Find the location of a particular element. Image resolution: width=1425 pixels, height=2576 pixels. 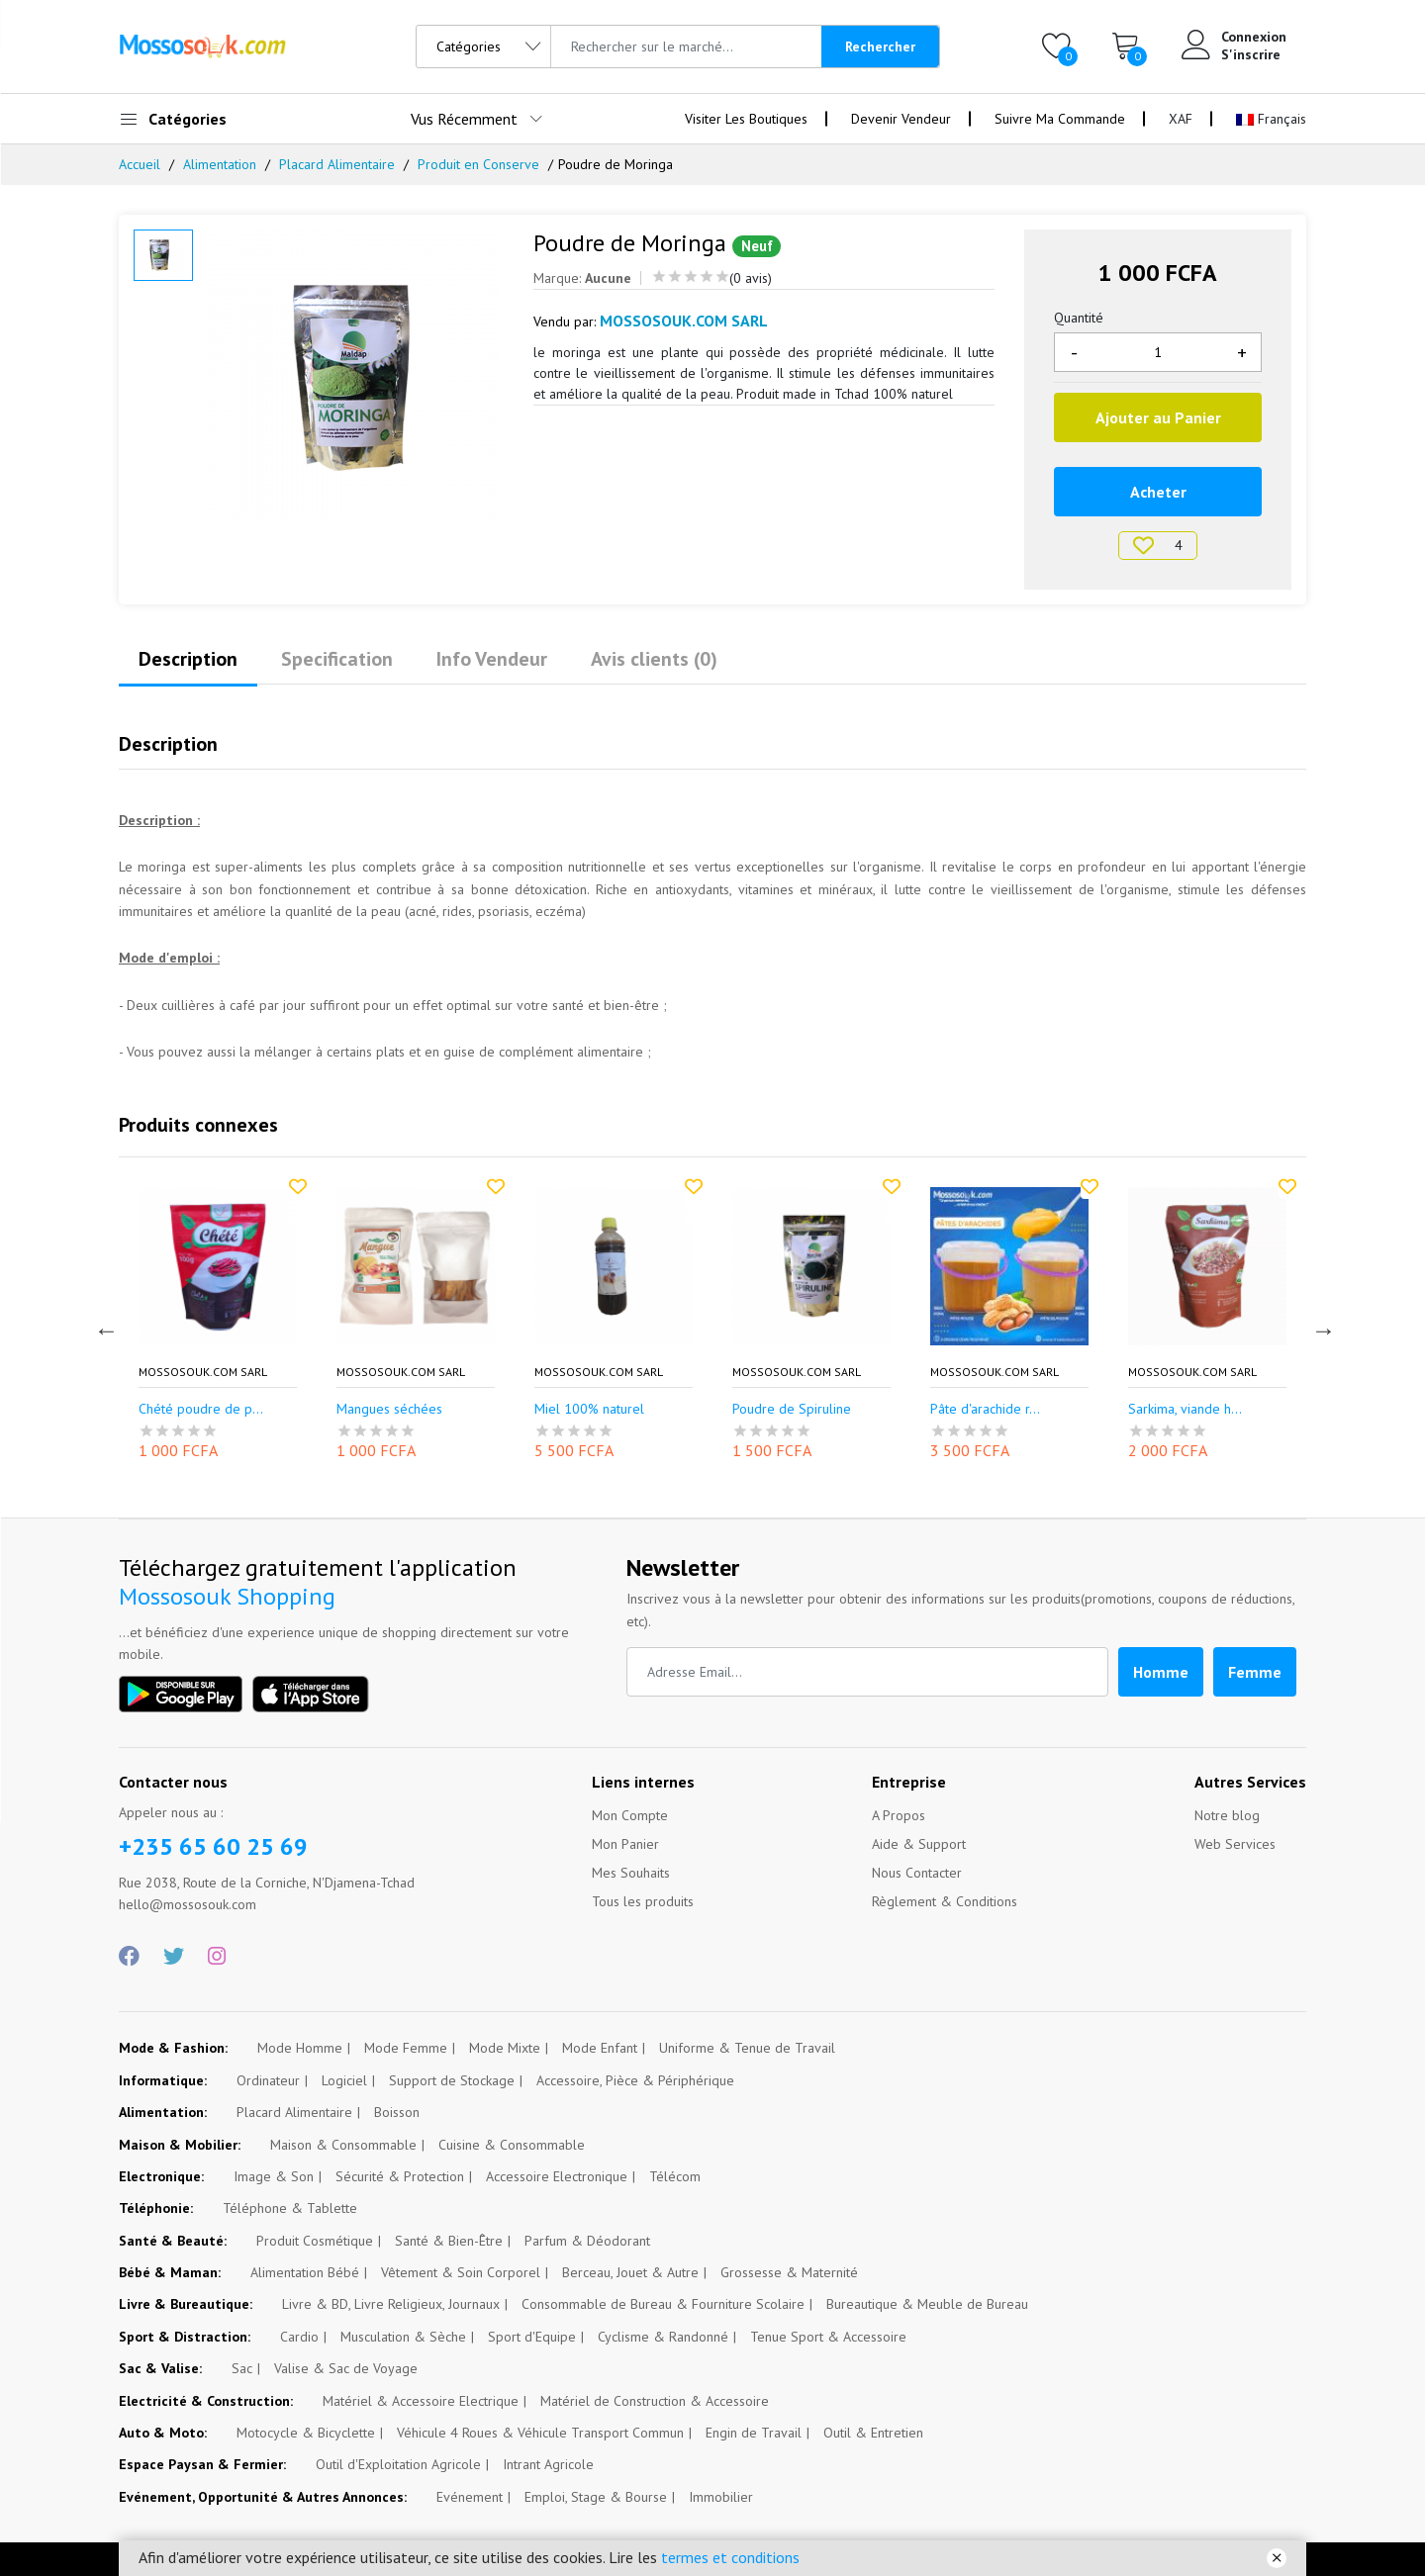

Devenir Vendeur is located at coordinates (901, 119).